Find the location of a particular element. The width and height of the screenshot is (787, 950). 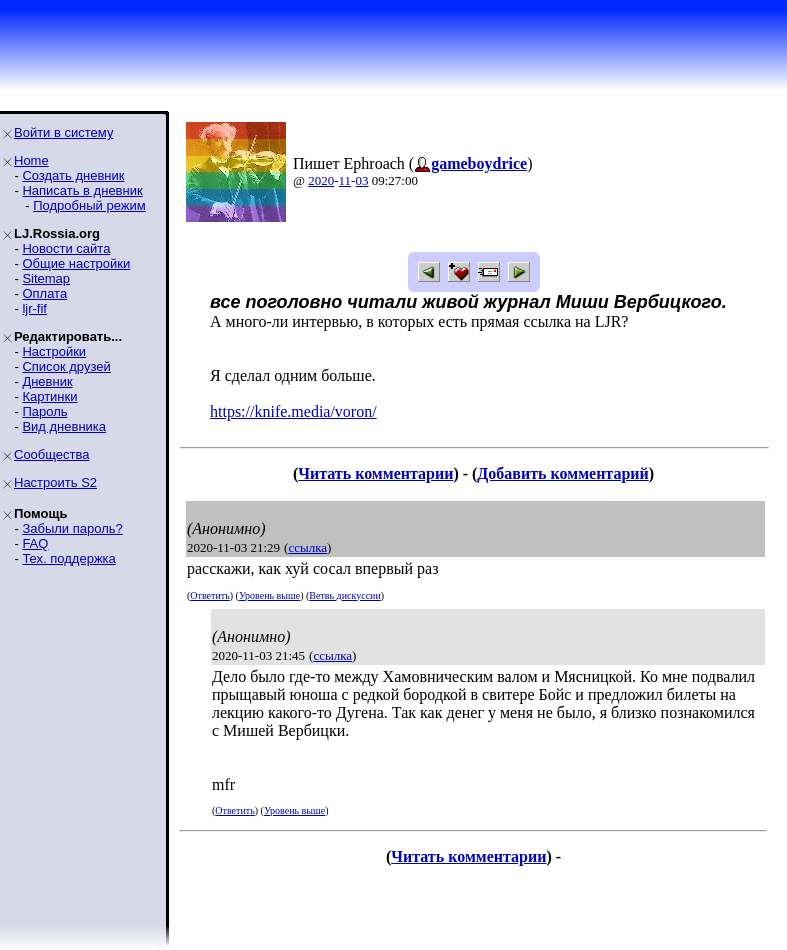

Ответить is located at coordinates (209, 595).